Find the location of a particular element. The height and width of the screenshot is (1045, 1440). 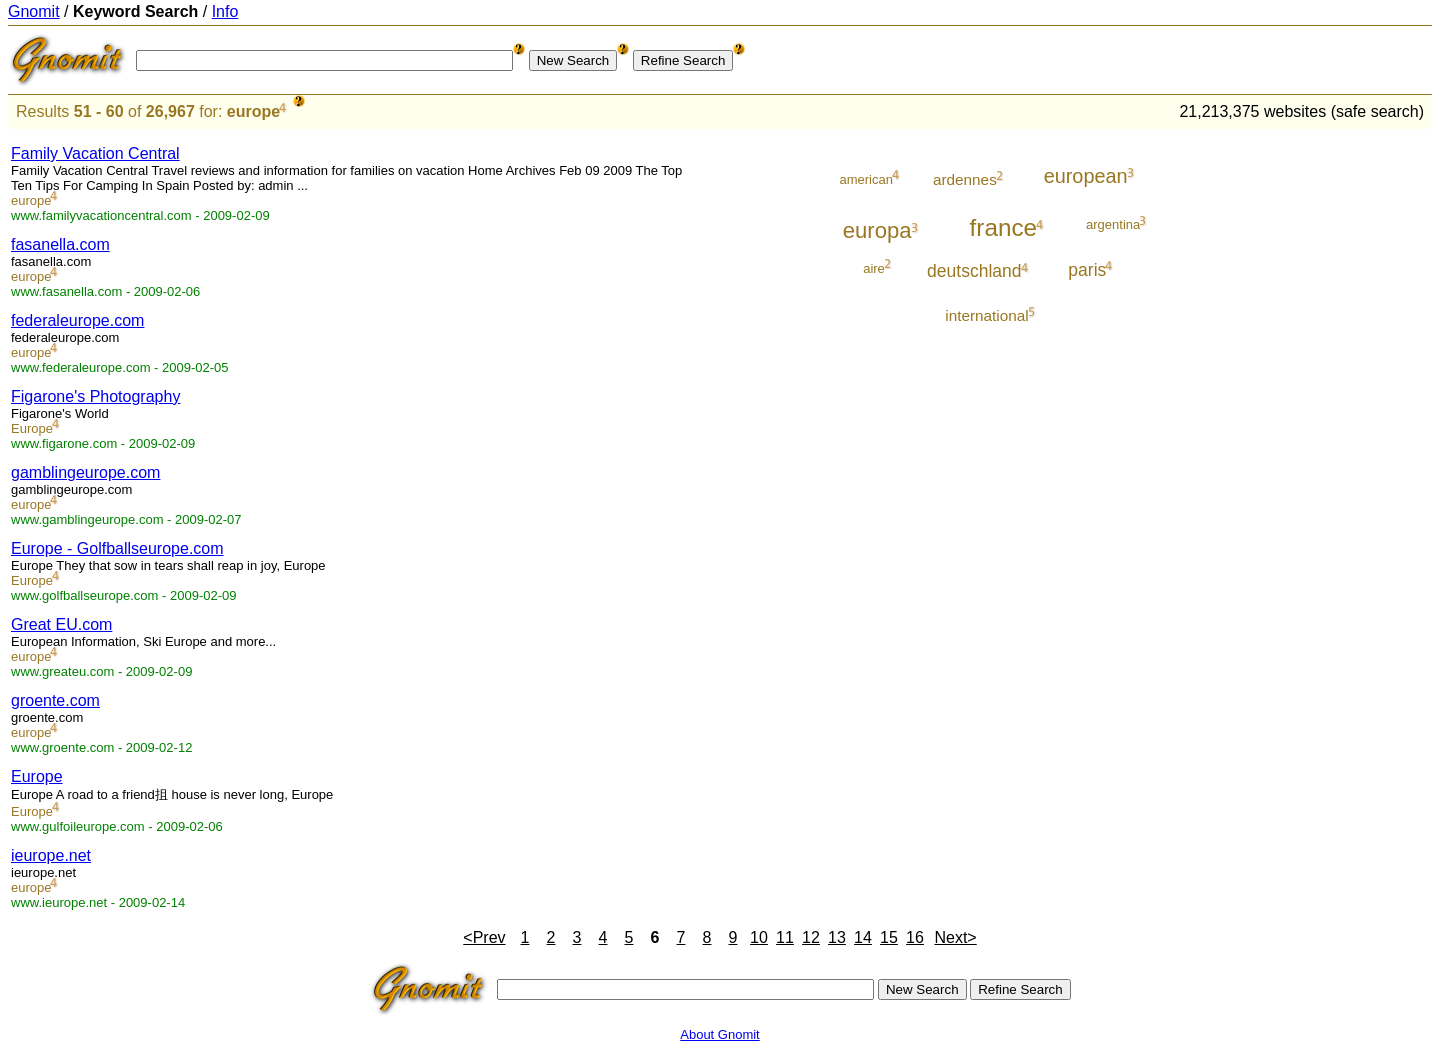

europa is located at coordinates (877, 230).